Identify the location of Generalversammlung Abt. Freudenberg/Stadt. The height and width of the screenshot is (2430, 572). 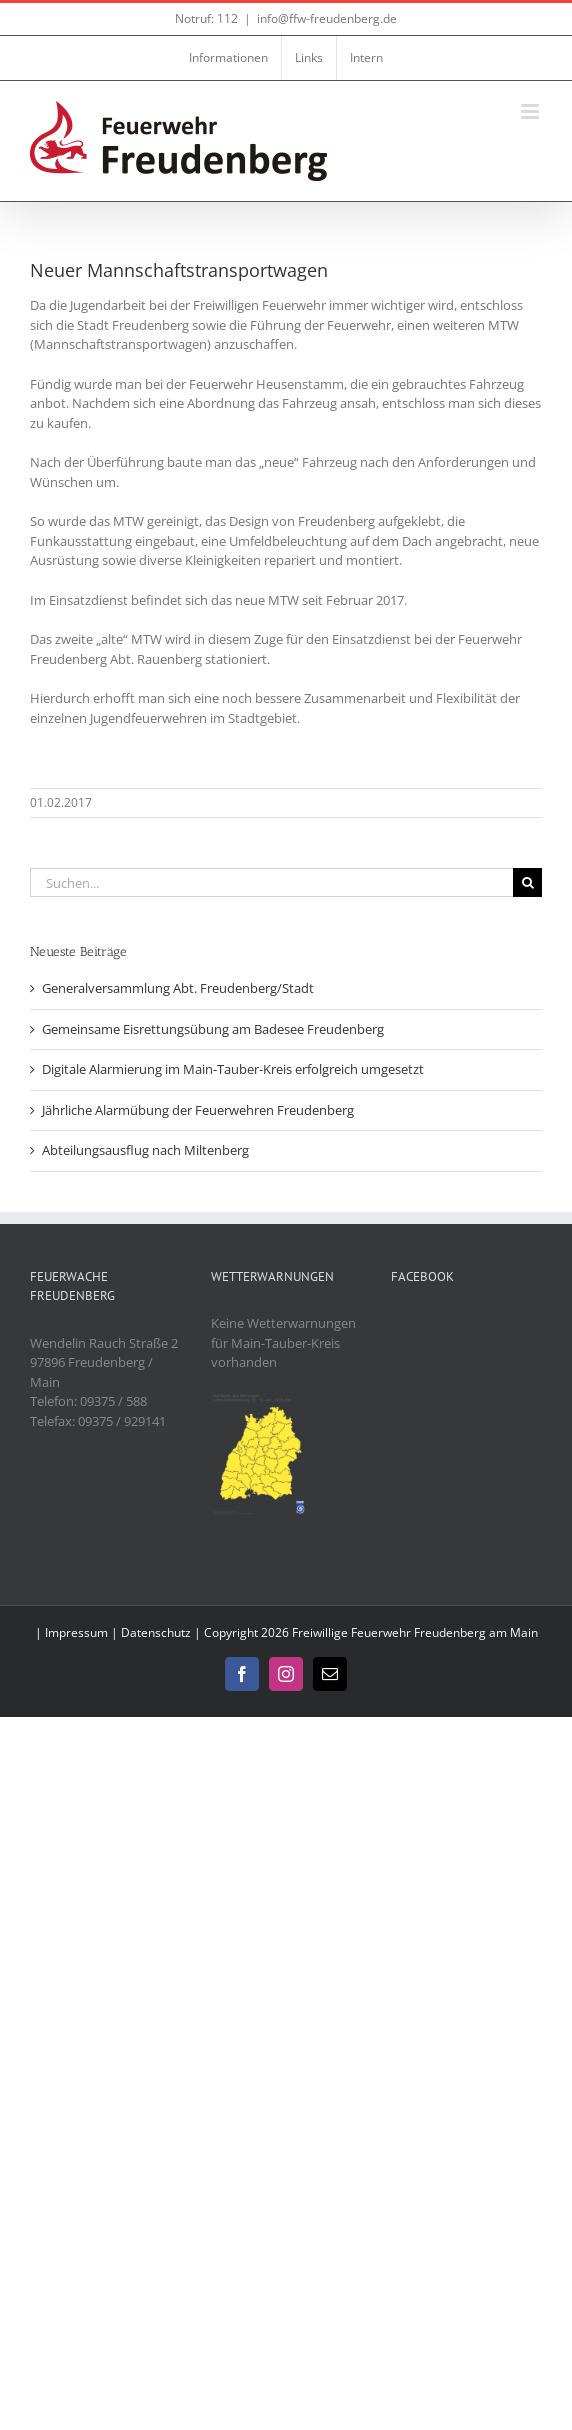
(178, 988).